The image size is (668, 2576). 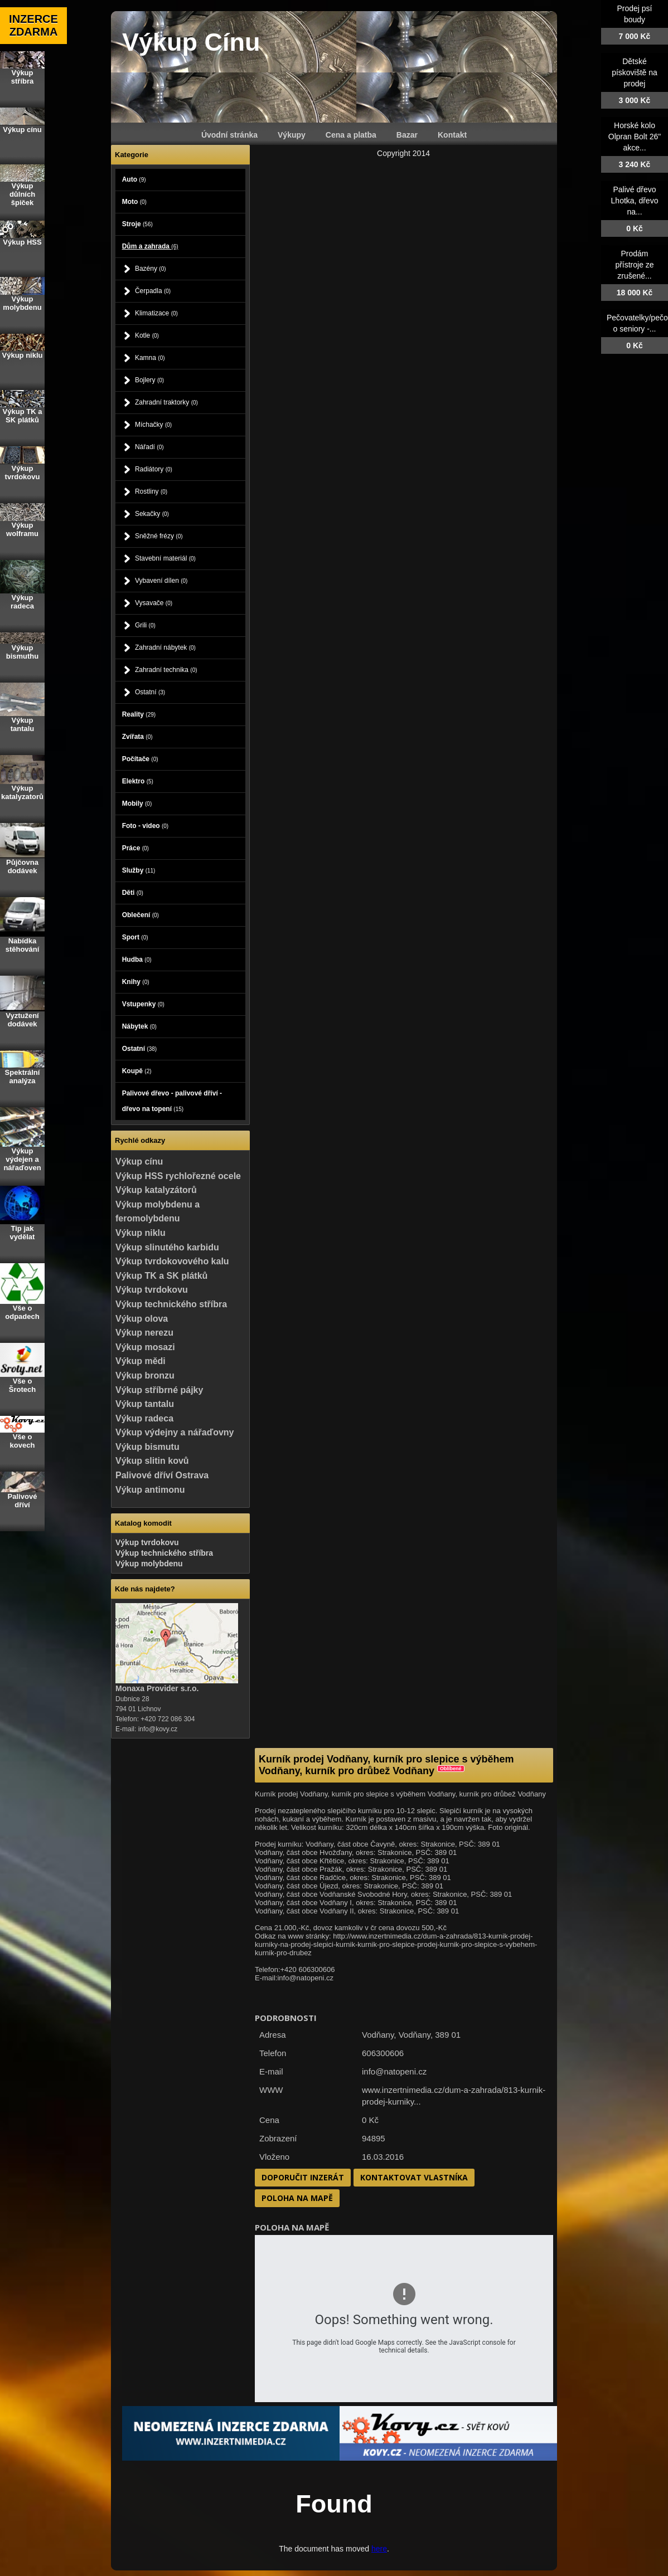 What do you see at coordinates (171, 1304) in the screenshot?
I see `Výkup technického stříbra` at bounding box center [171, 1304].